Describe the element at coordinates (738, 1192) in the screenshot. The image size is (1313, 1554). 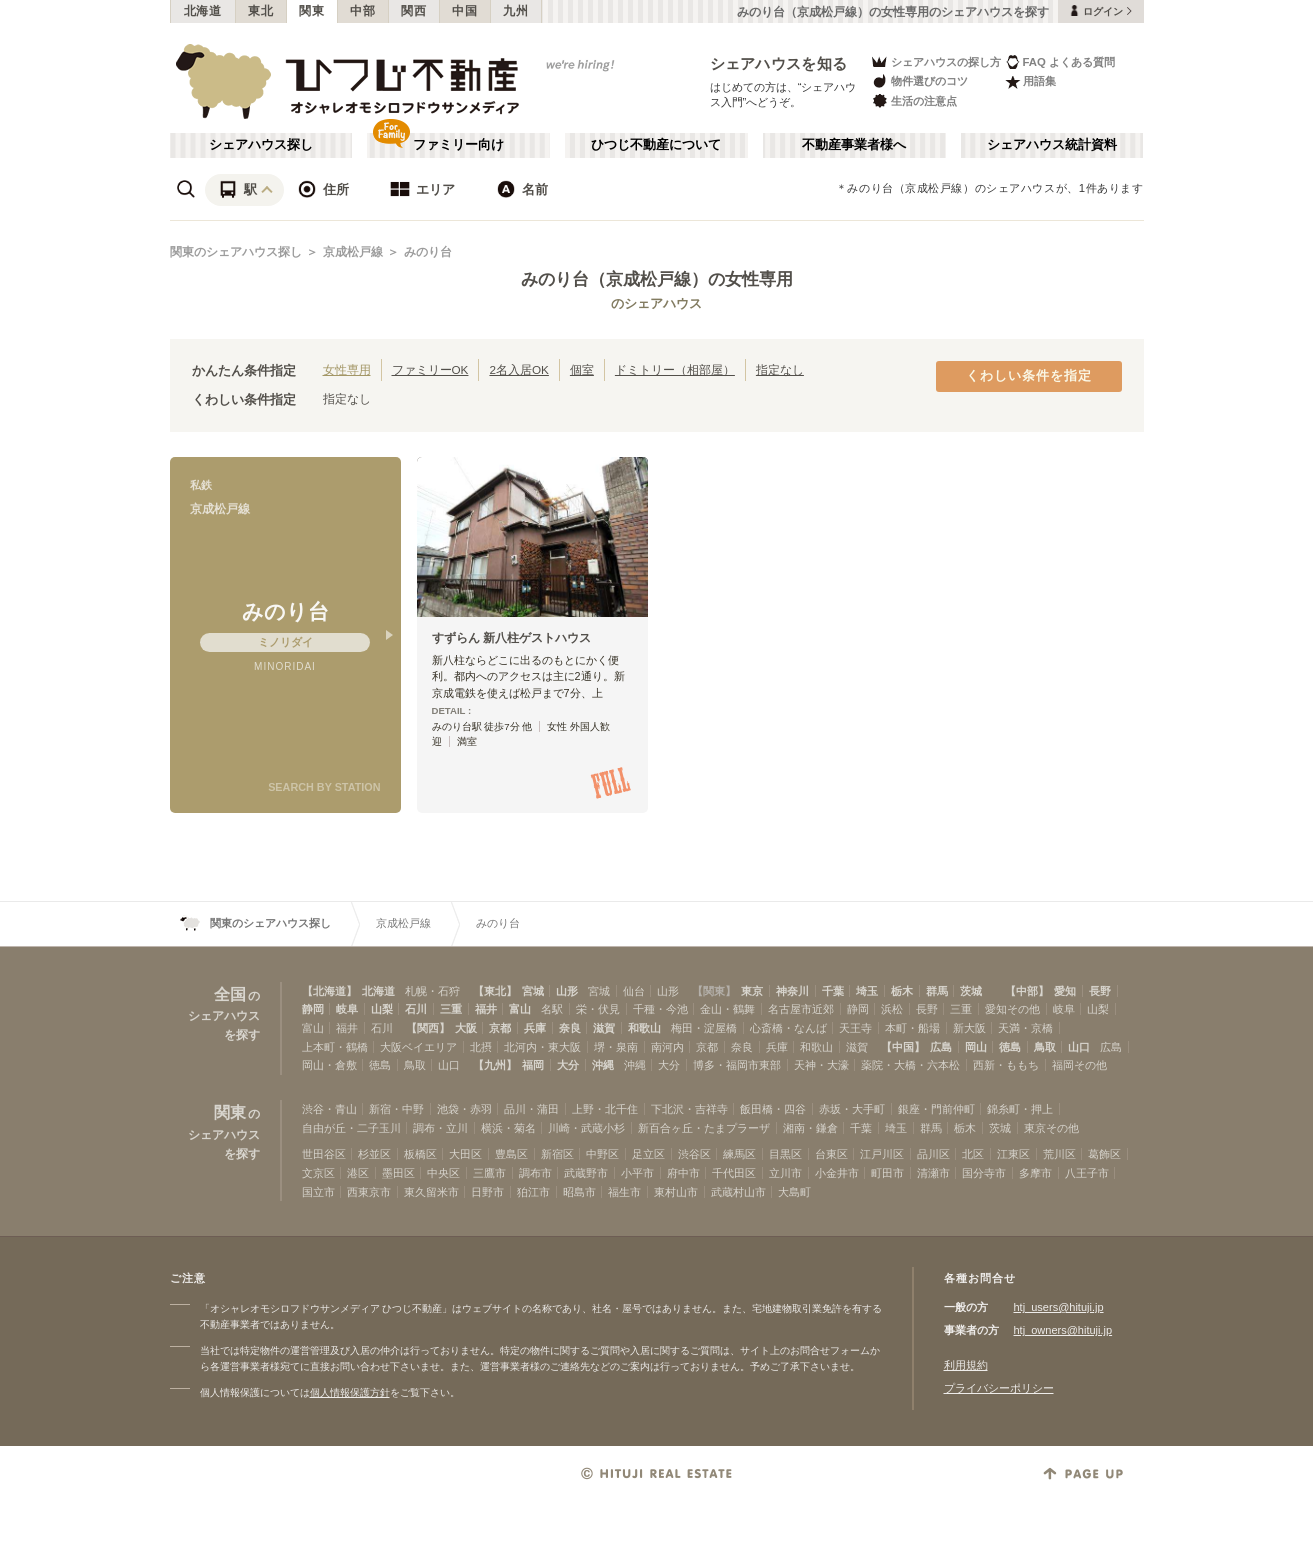
I see `武蔵村山市` at that location.